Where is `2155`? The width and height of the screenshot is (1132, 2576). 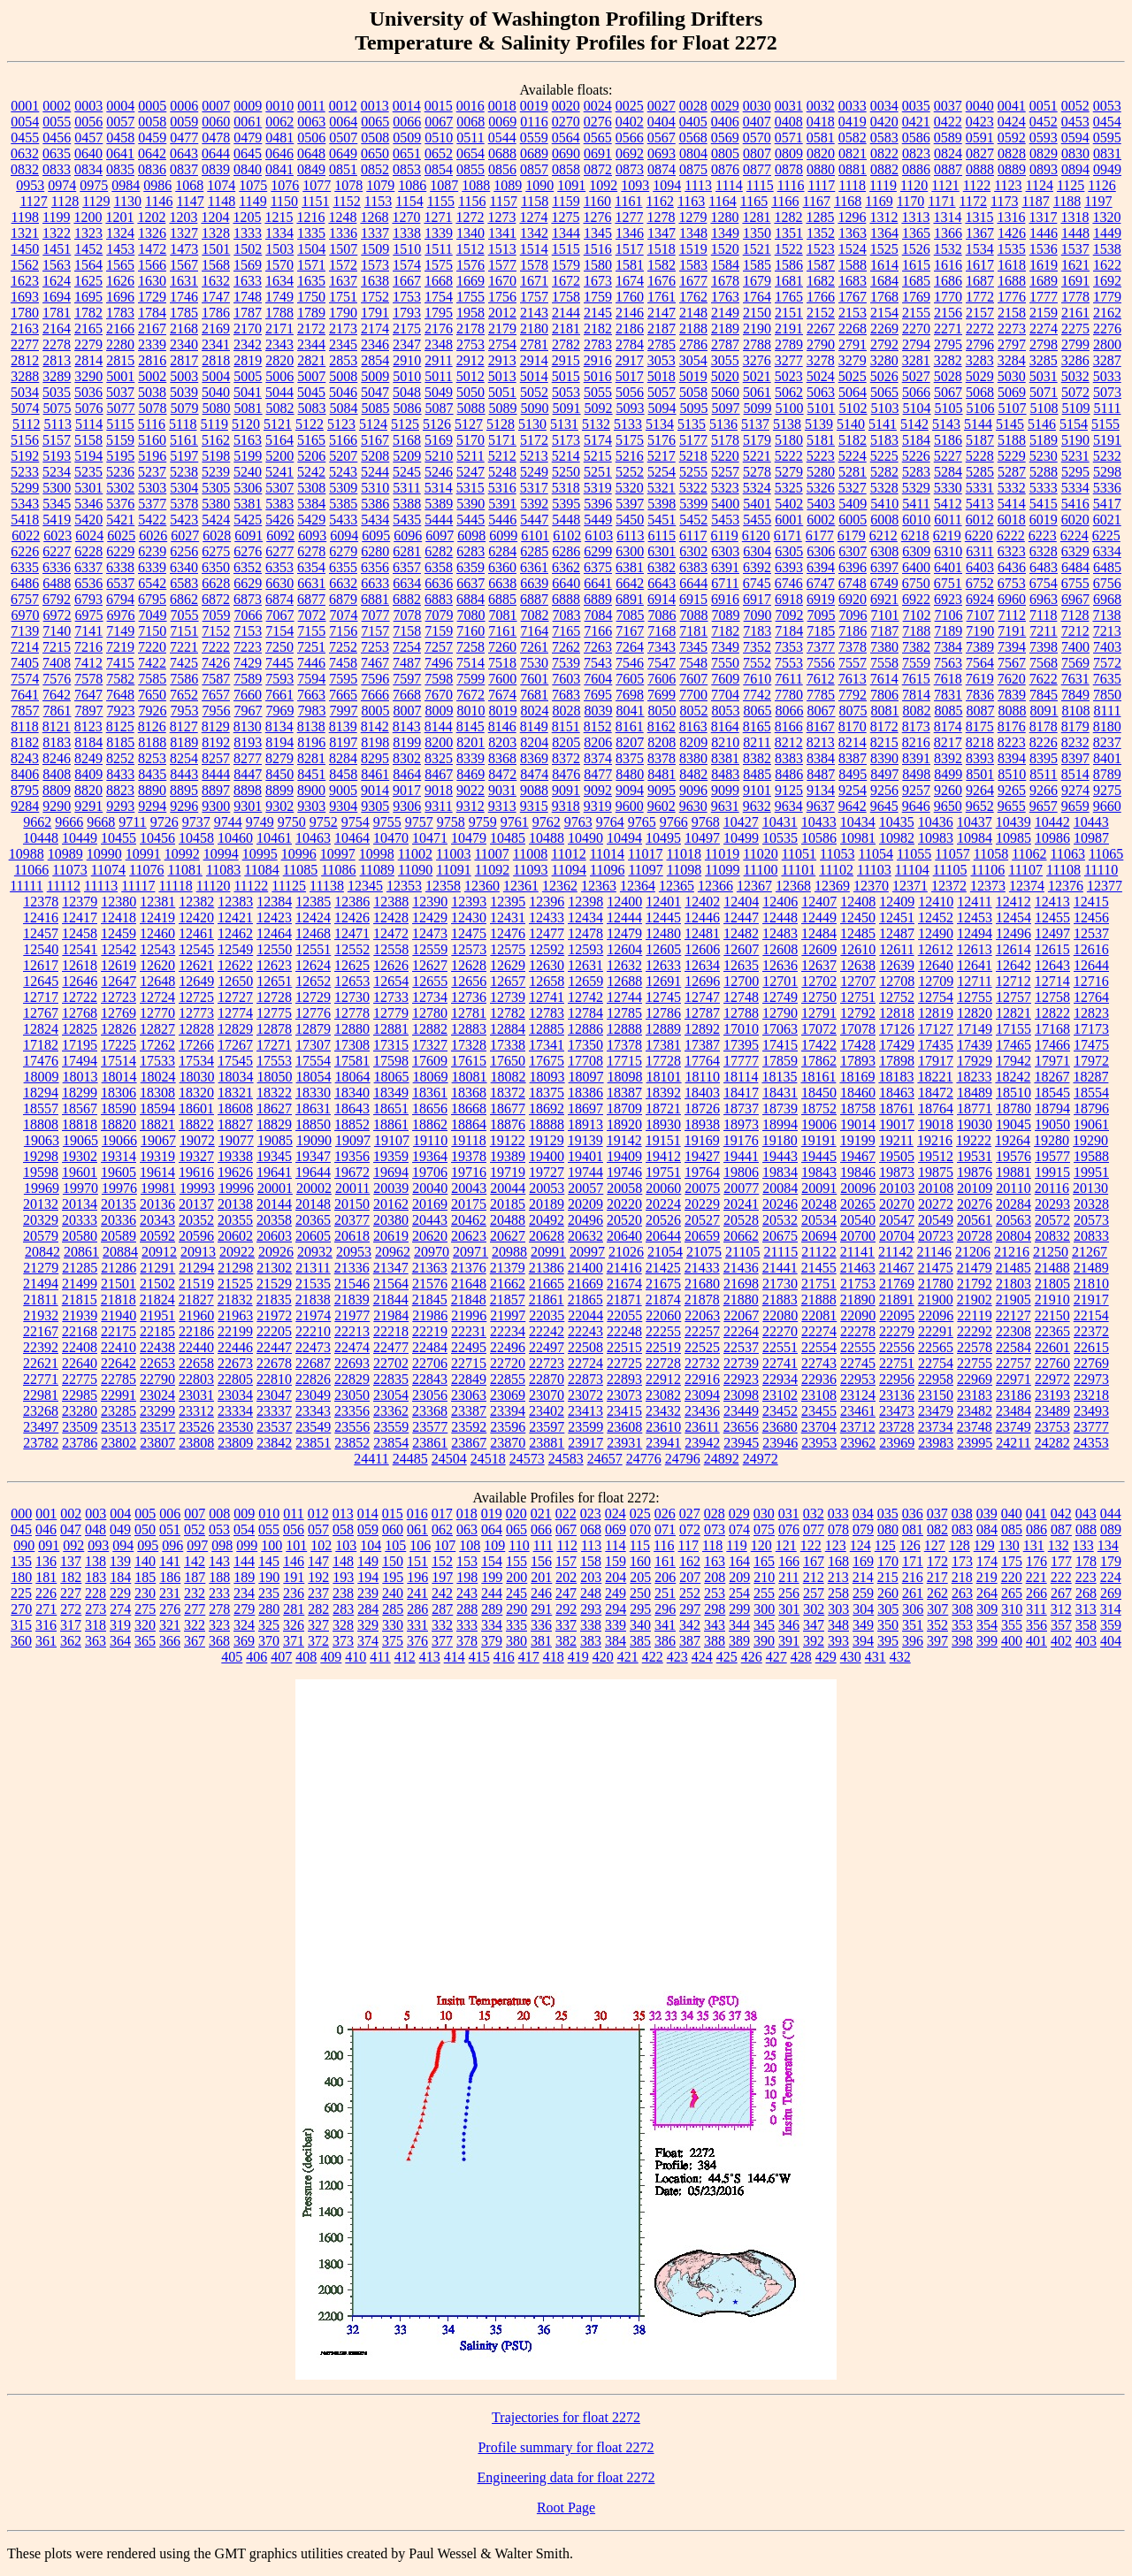
2155 is located at coordinates (916, 312).